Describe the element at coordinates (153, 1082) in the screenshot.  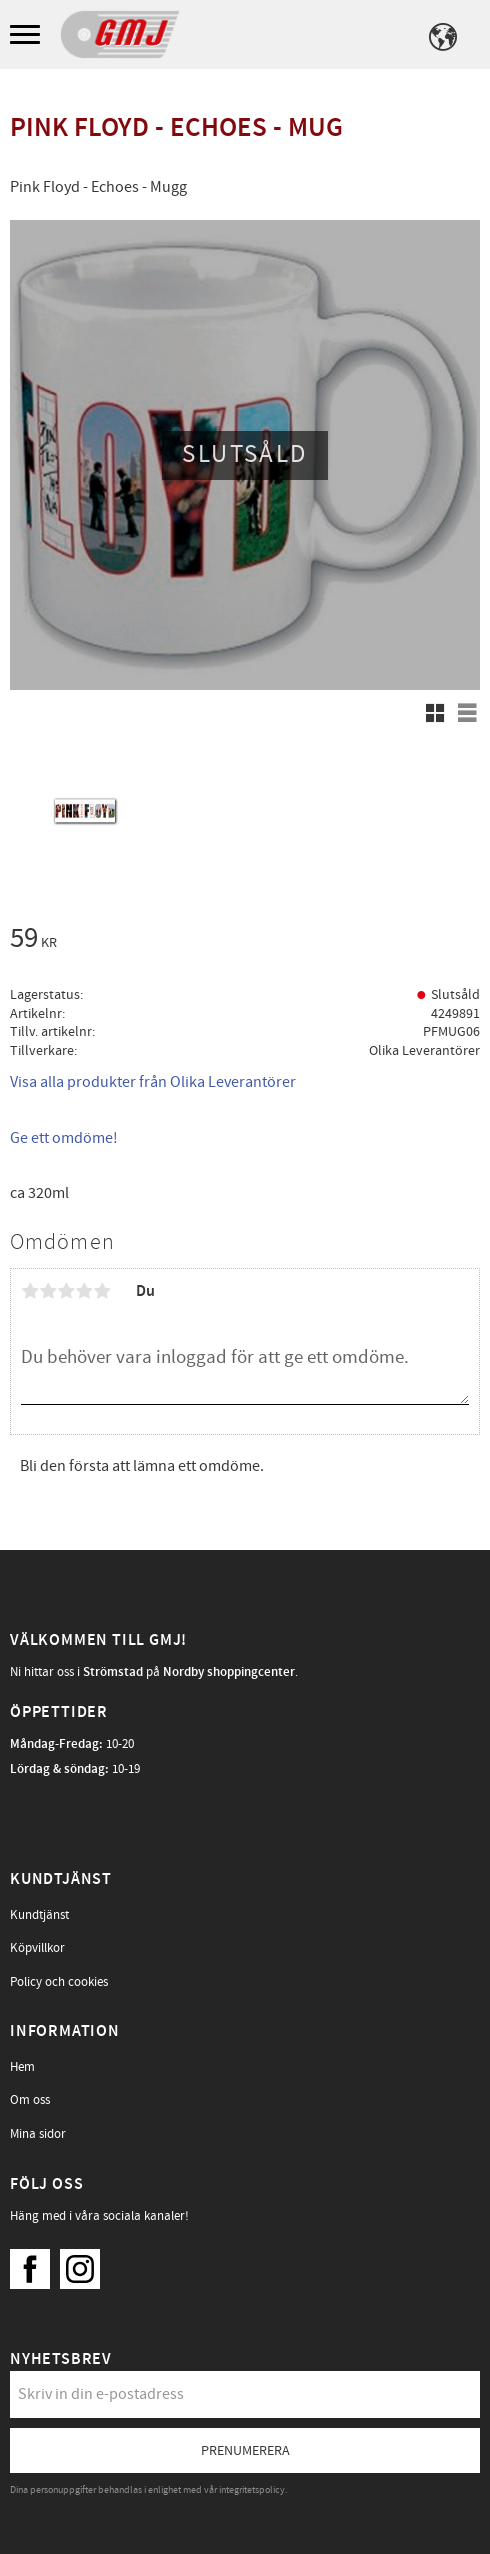
I see `Visa alla produkter från Olika Leverantörer` at that location.